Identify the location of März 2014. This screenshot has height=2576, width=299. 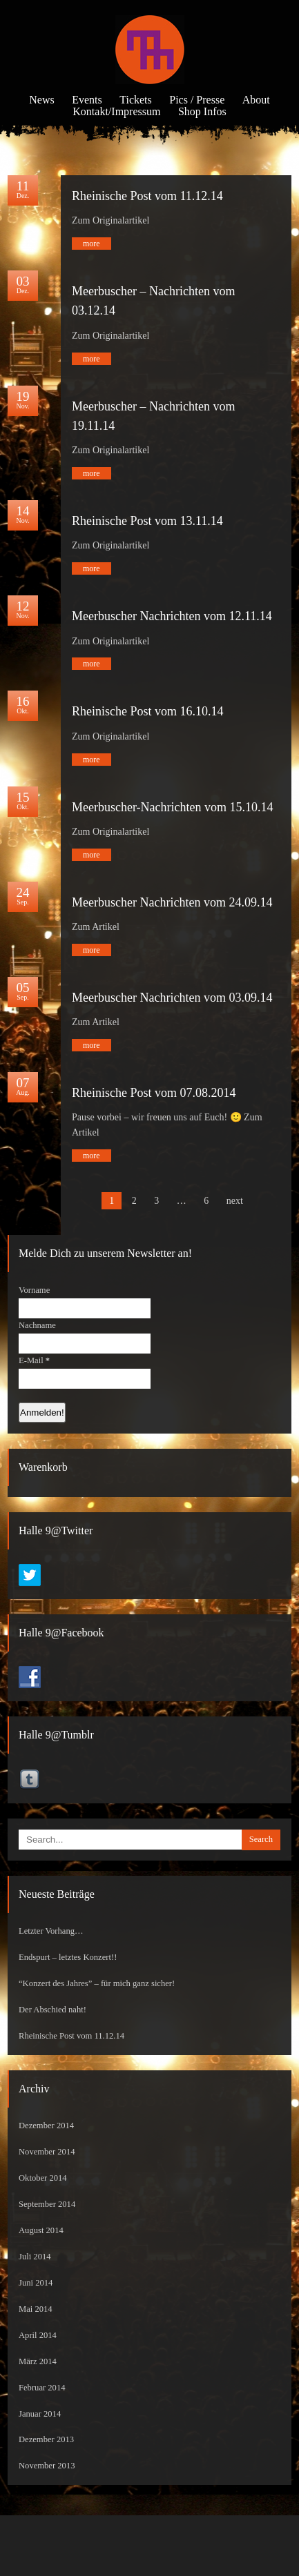
(38, 2361).